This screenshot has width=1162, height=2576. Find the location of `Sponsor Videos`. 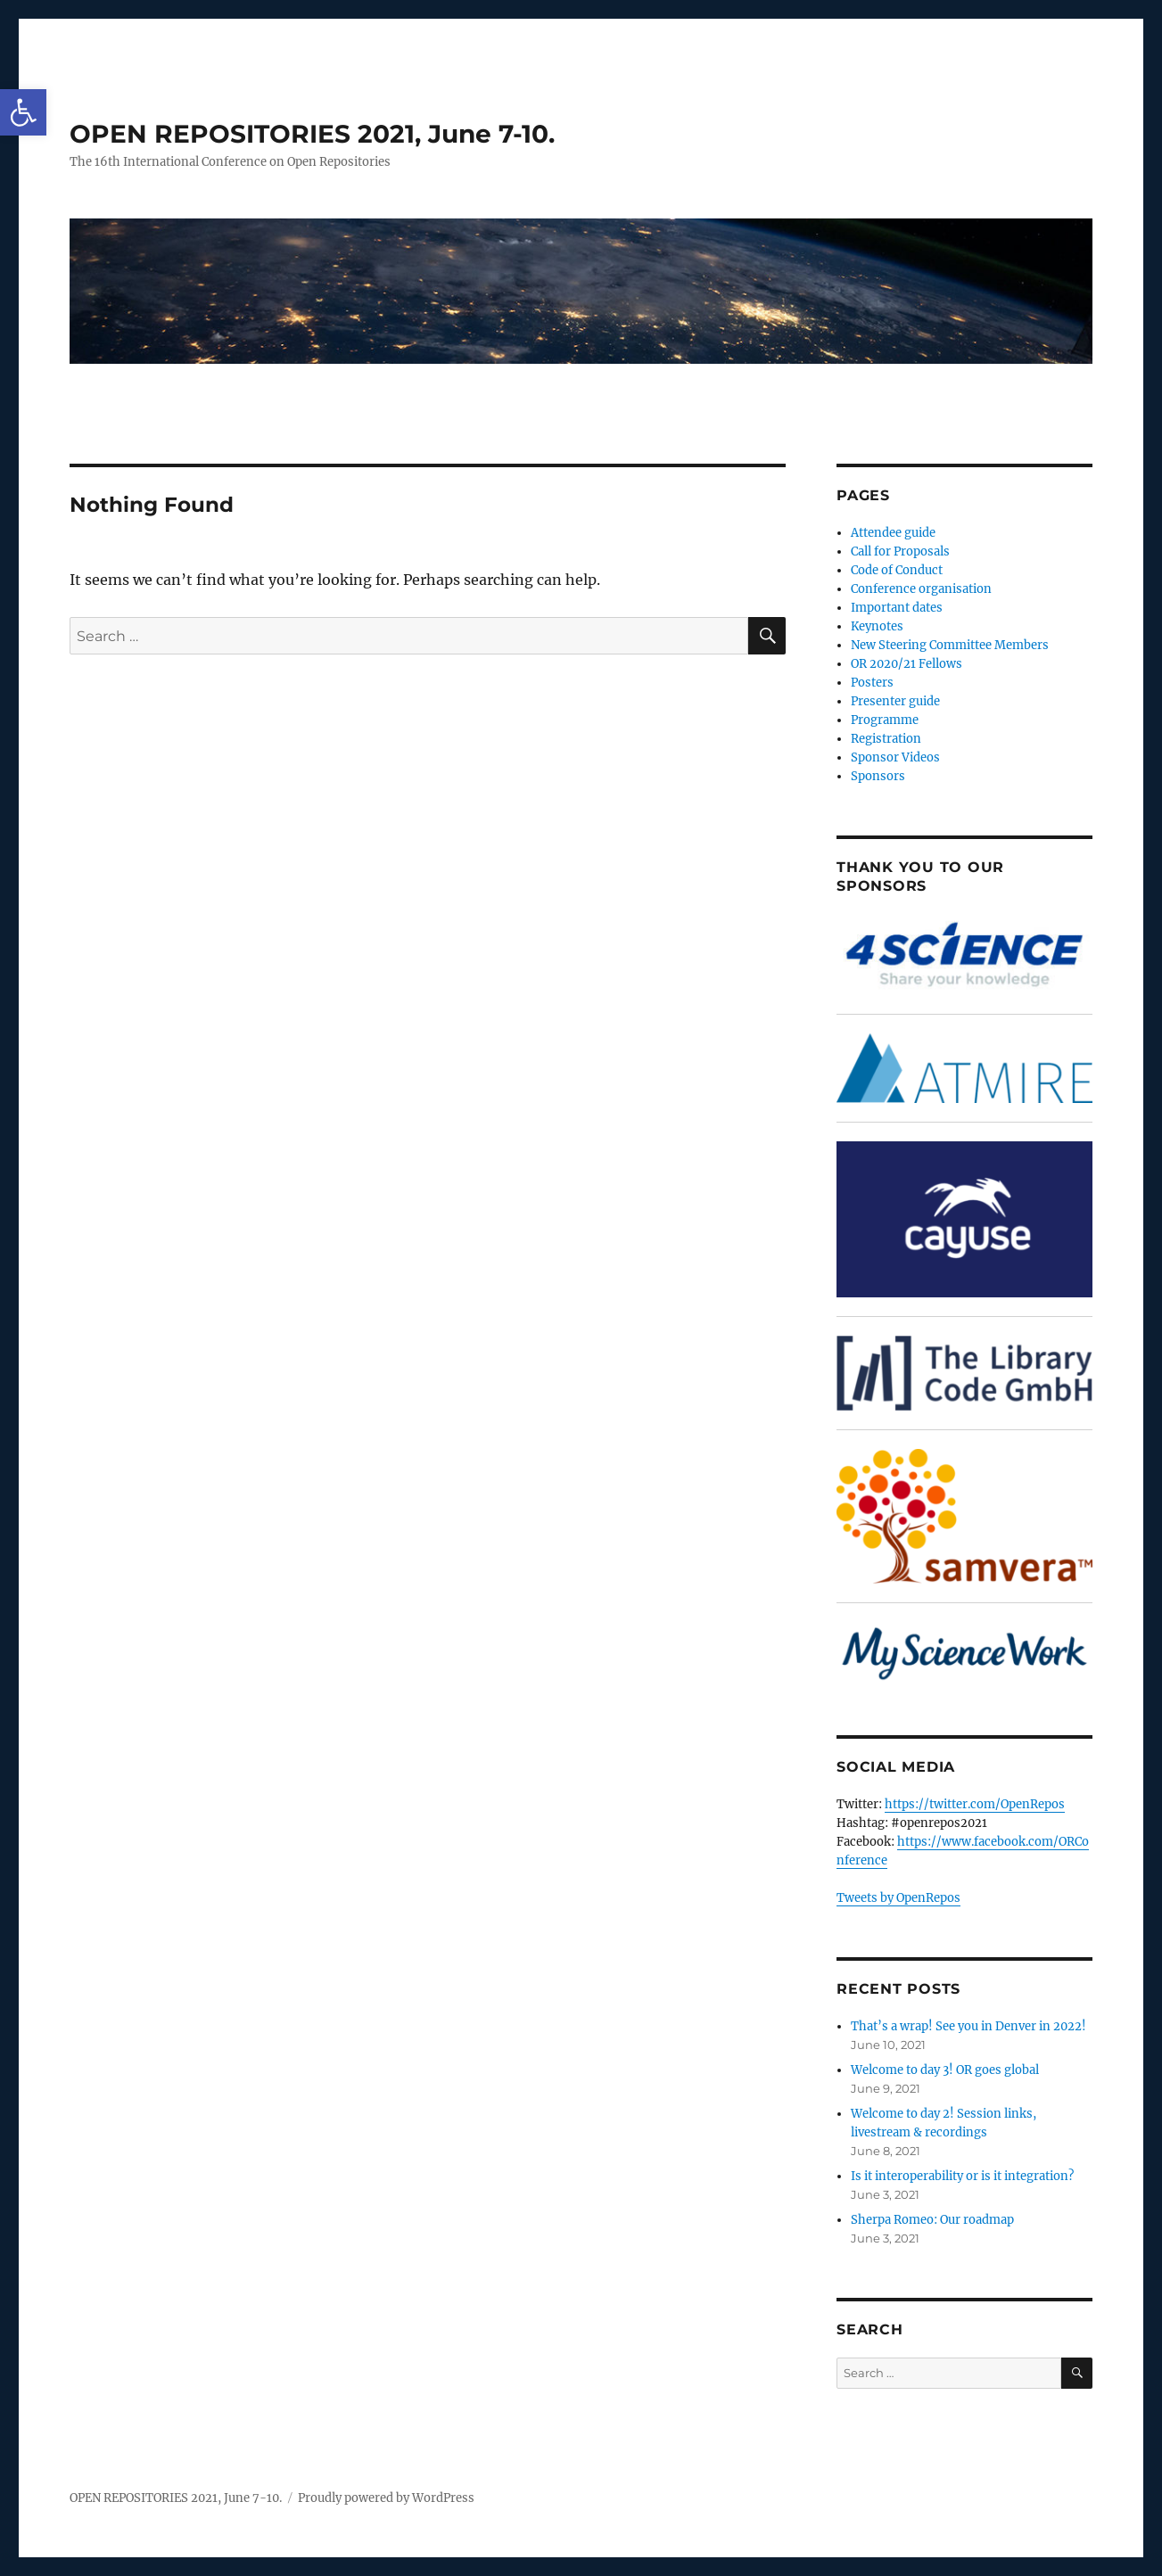

Sponsor Videos is located at coordinates (895, 757).